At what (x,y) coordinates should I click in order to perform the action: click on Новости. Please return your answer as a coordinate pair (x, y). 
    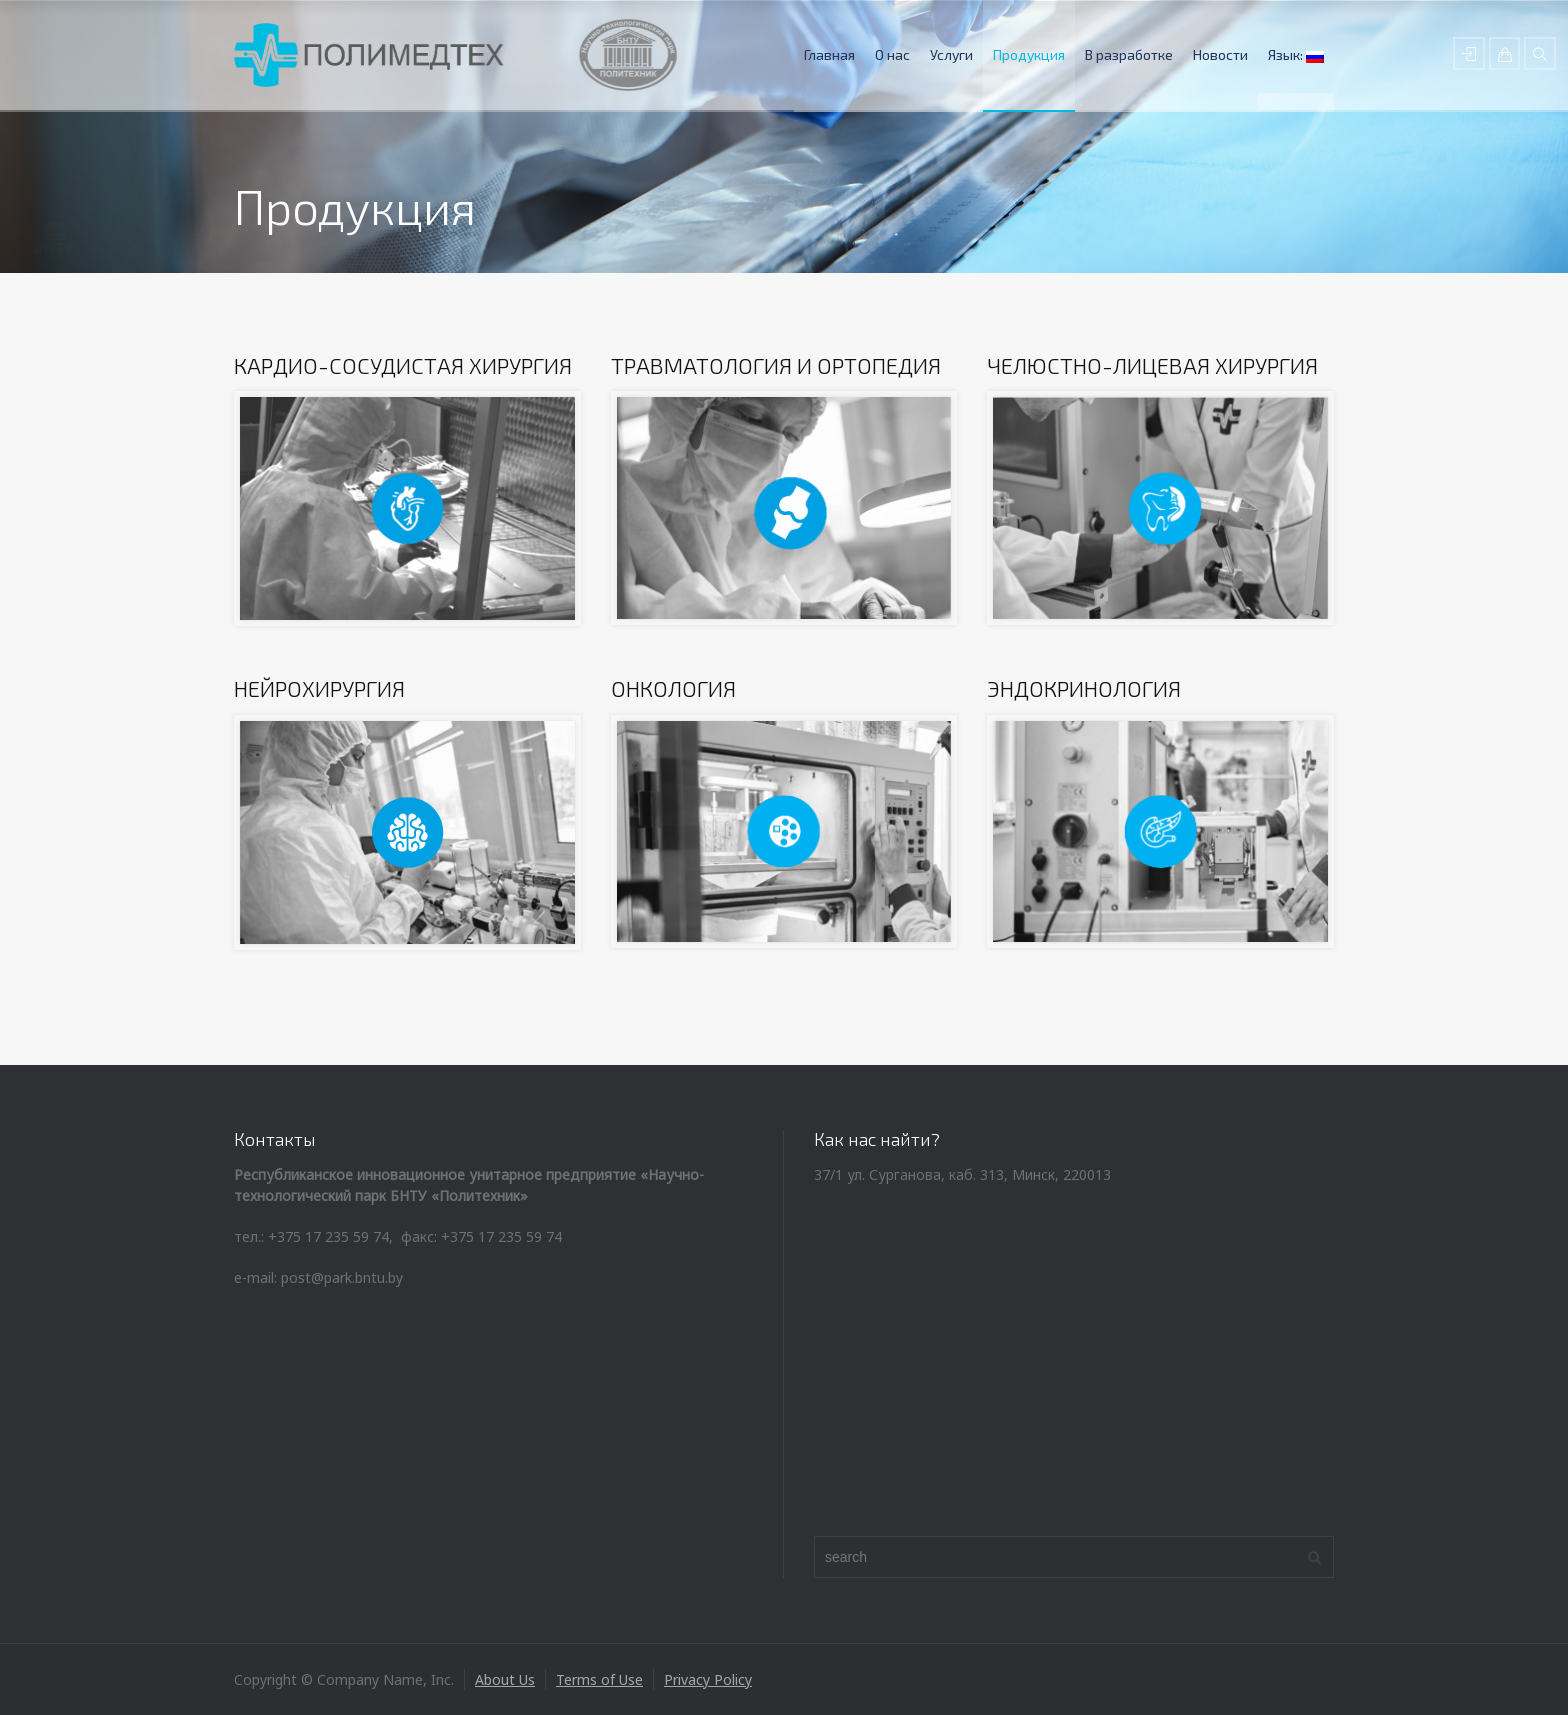
    Looking at the image, I should click on (1220, 54).